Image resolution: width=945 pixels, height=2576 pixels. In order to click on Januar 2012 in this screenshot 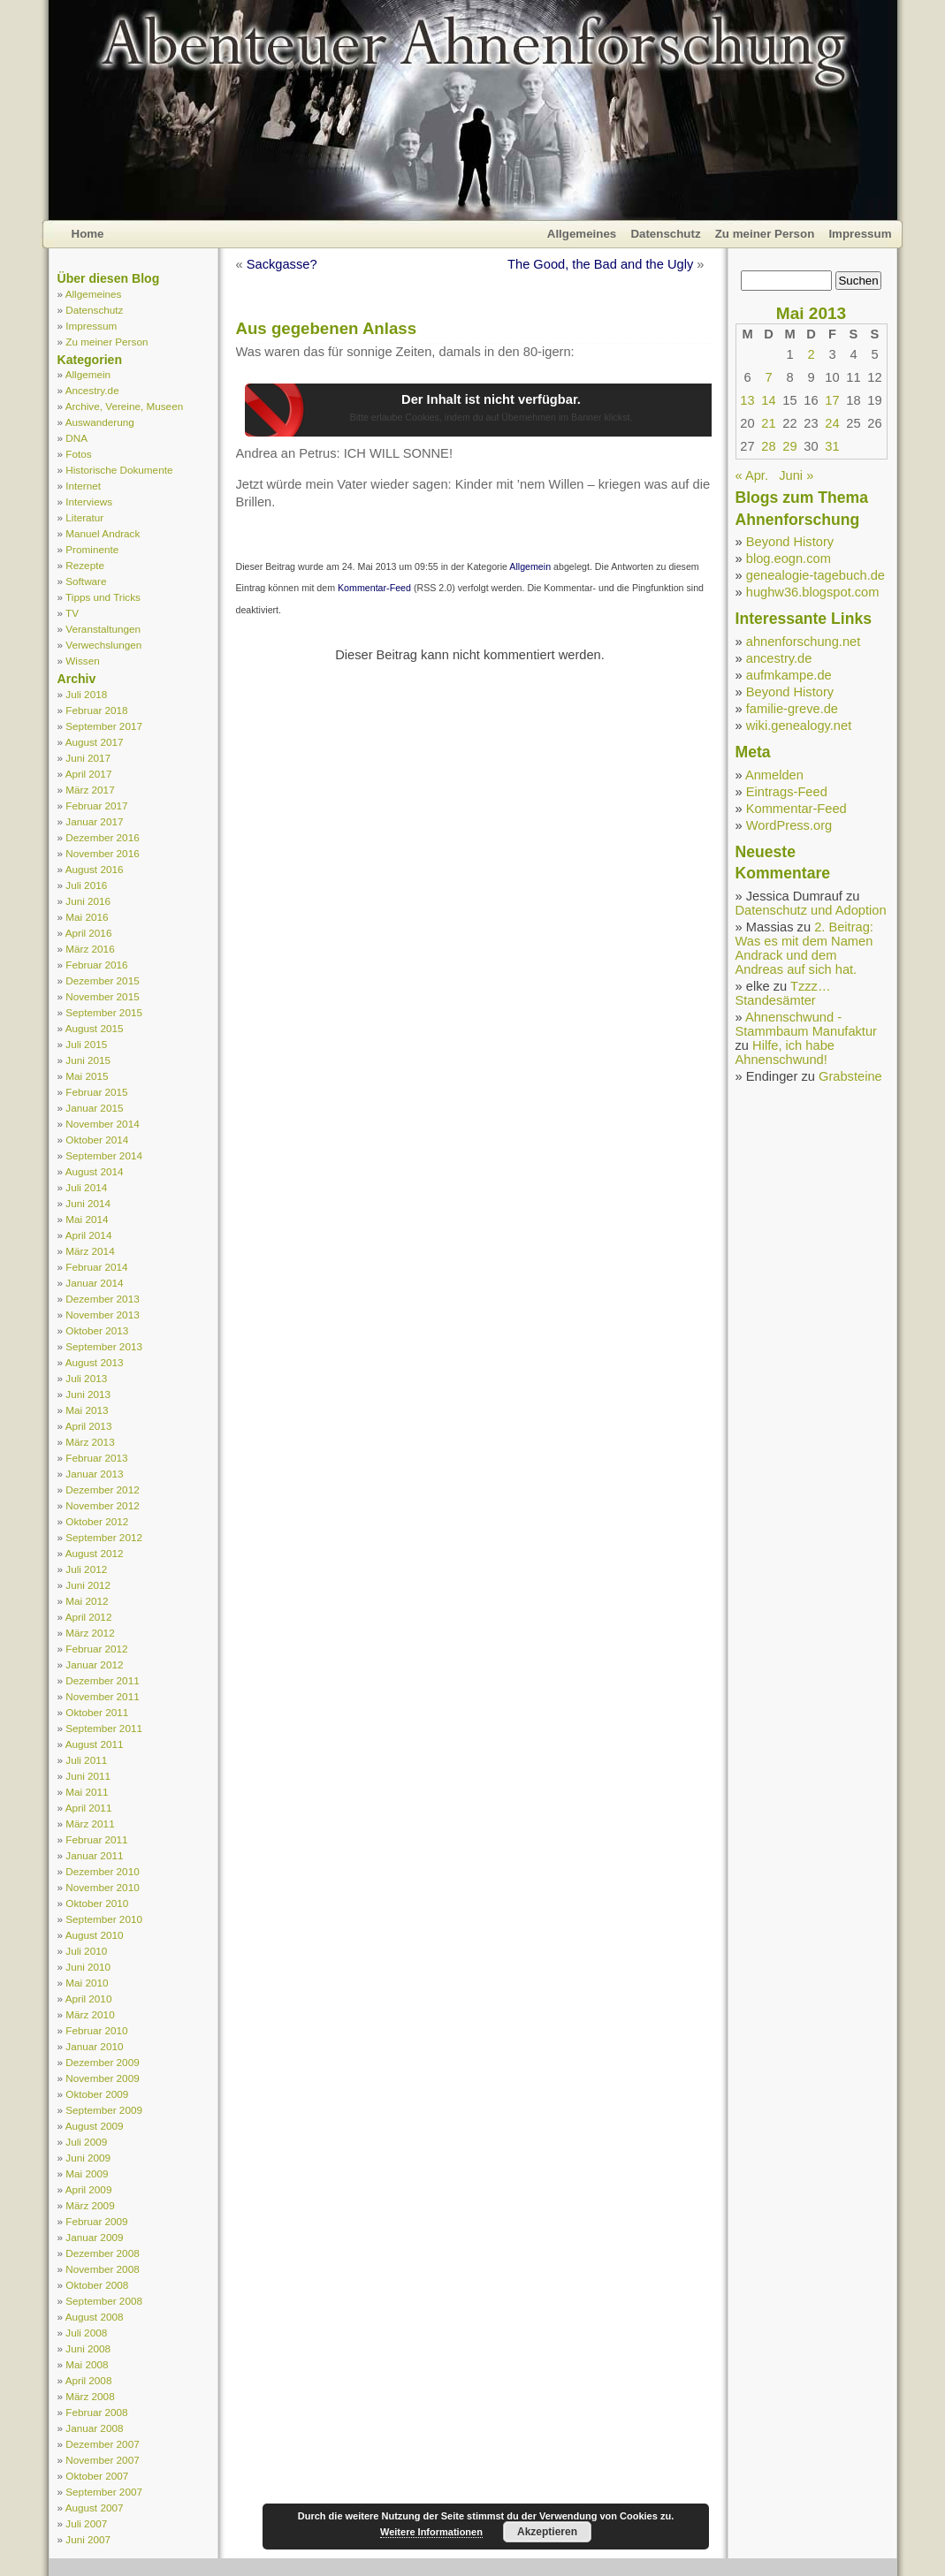, I will do `click(94, 1664)`.